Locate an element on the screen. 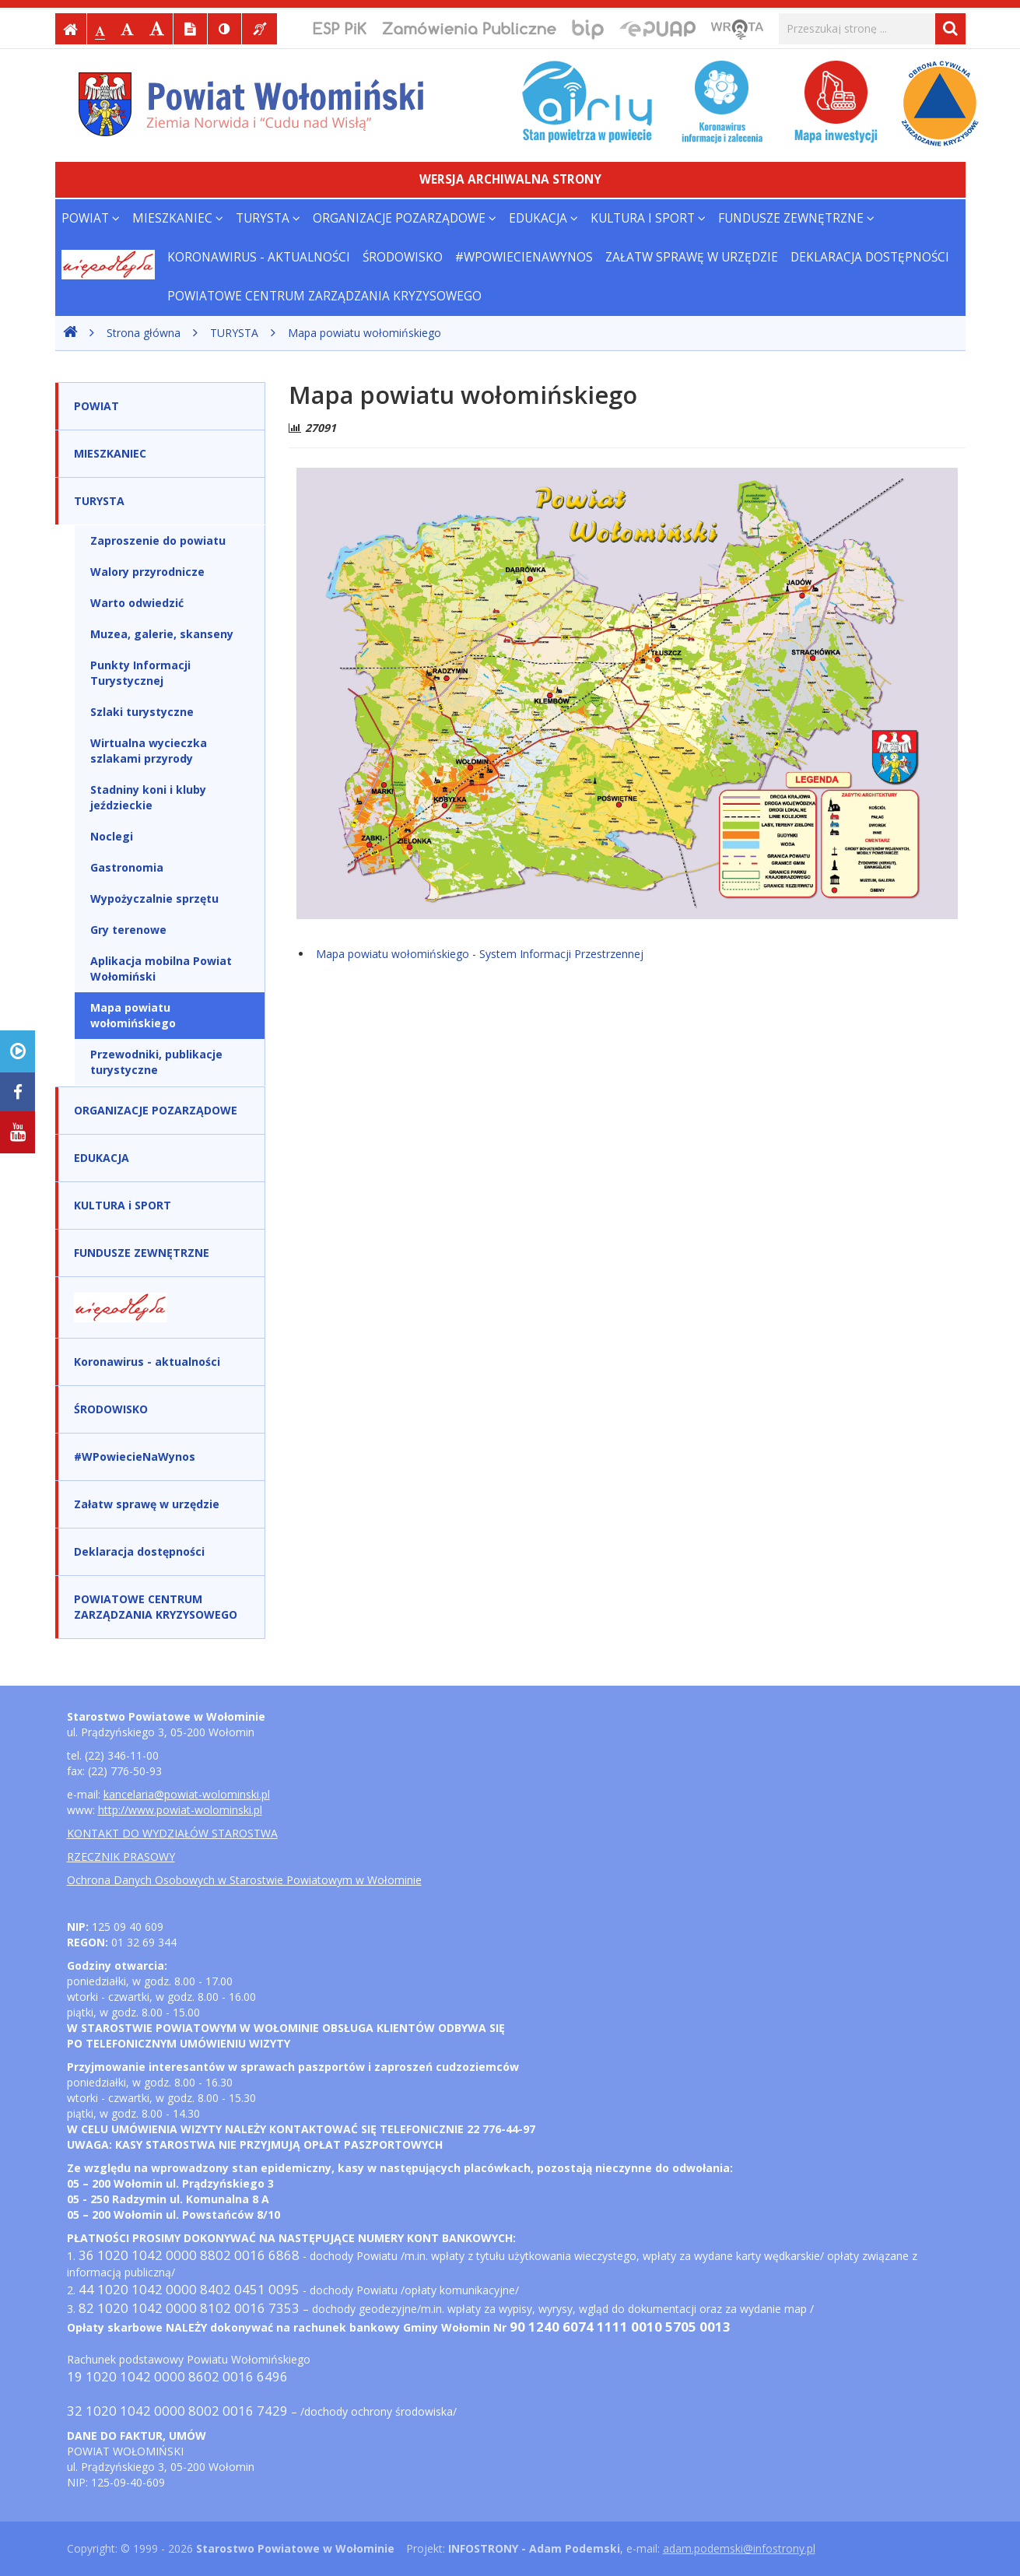 The width and height of the screenshot is (1020, 2576). Przewodniki, publikacje turystyczne is located at coordinates (156, 1062).